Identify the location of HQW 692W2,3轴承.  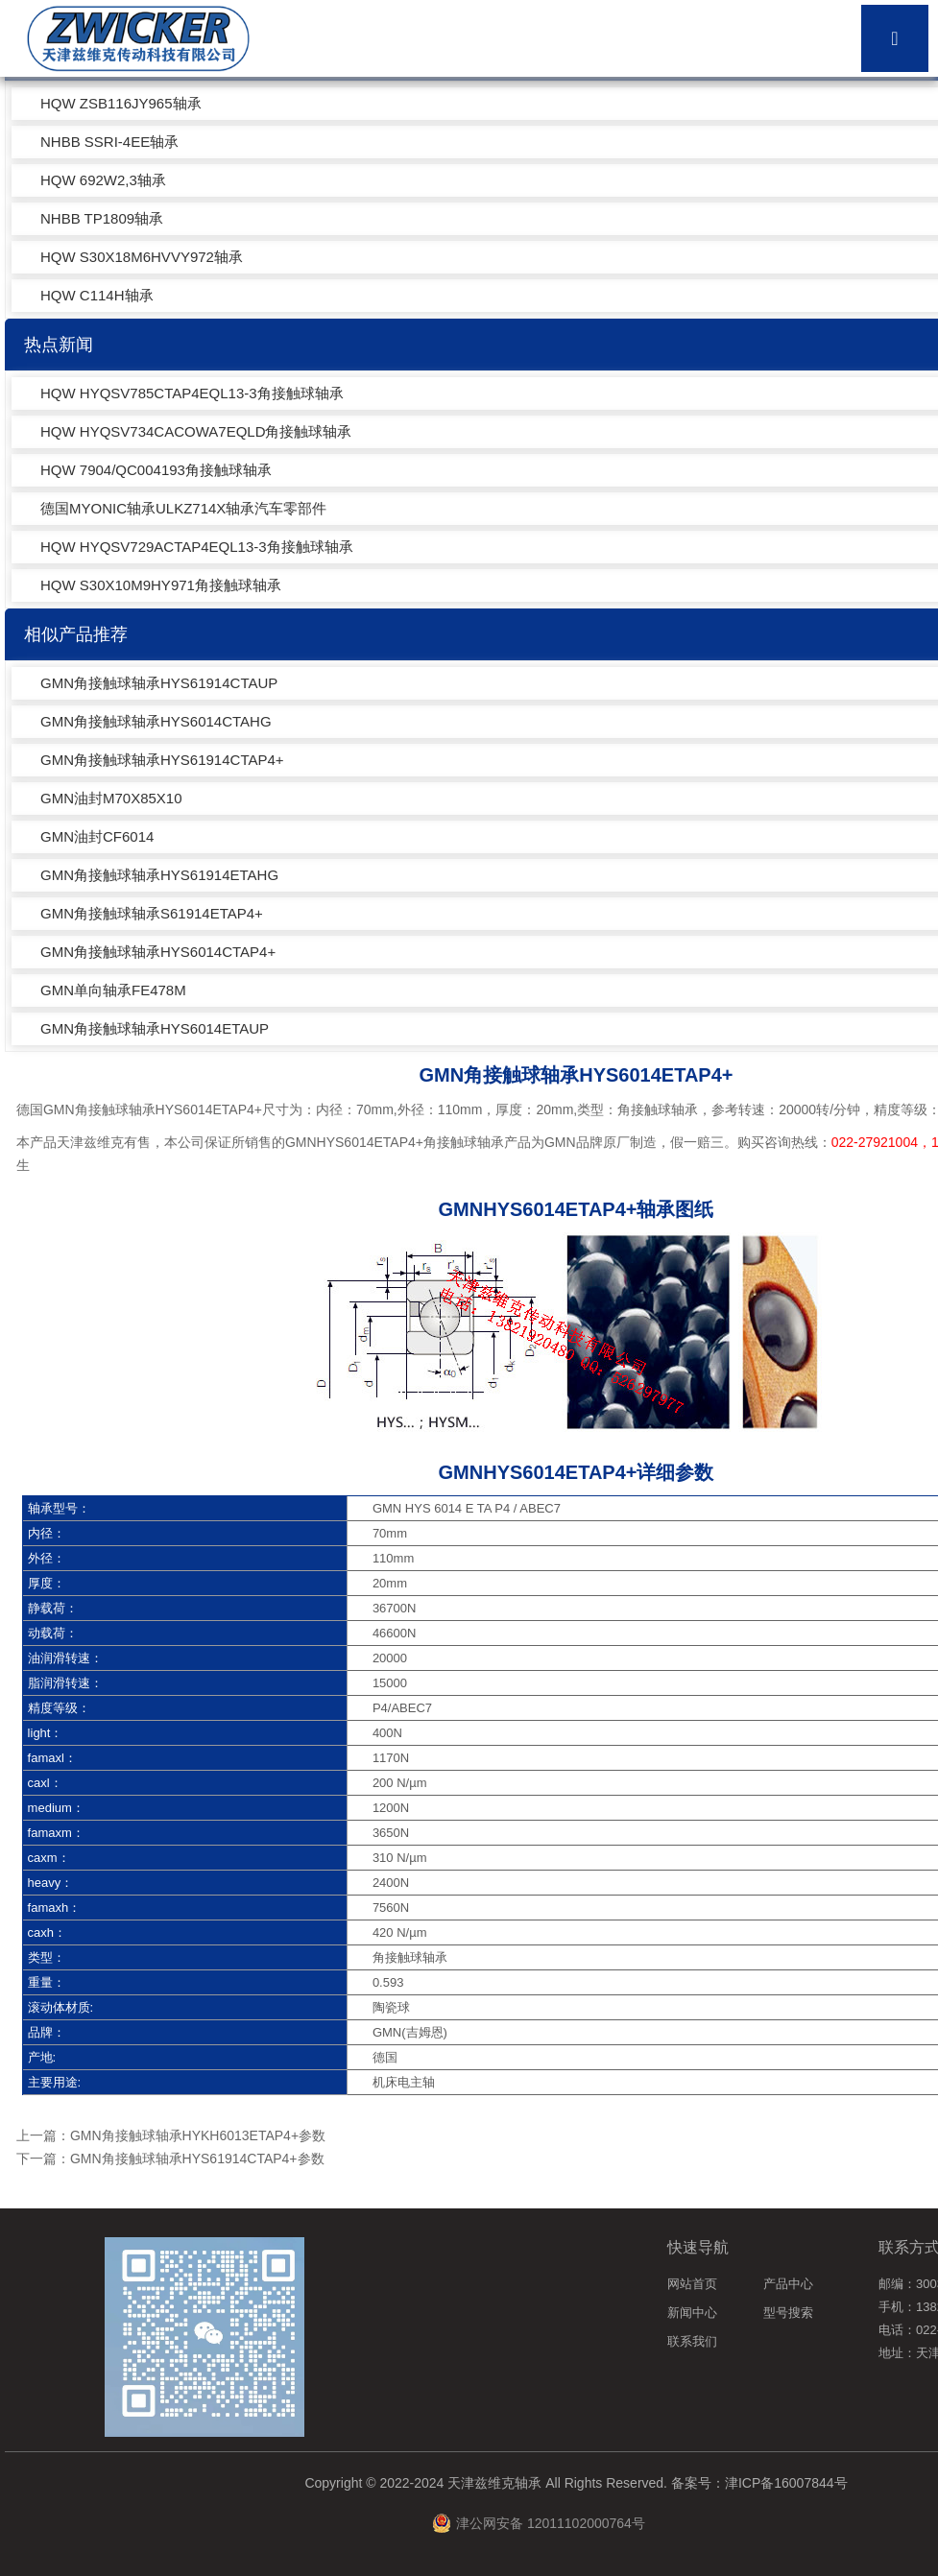
(103, 180).